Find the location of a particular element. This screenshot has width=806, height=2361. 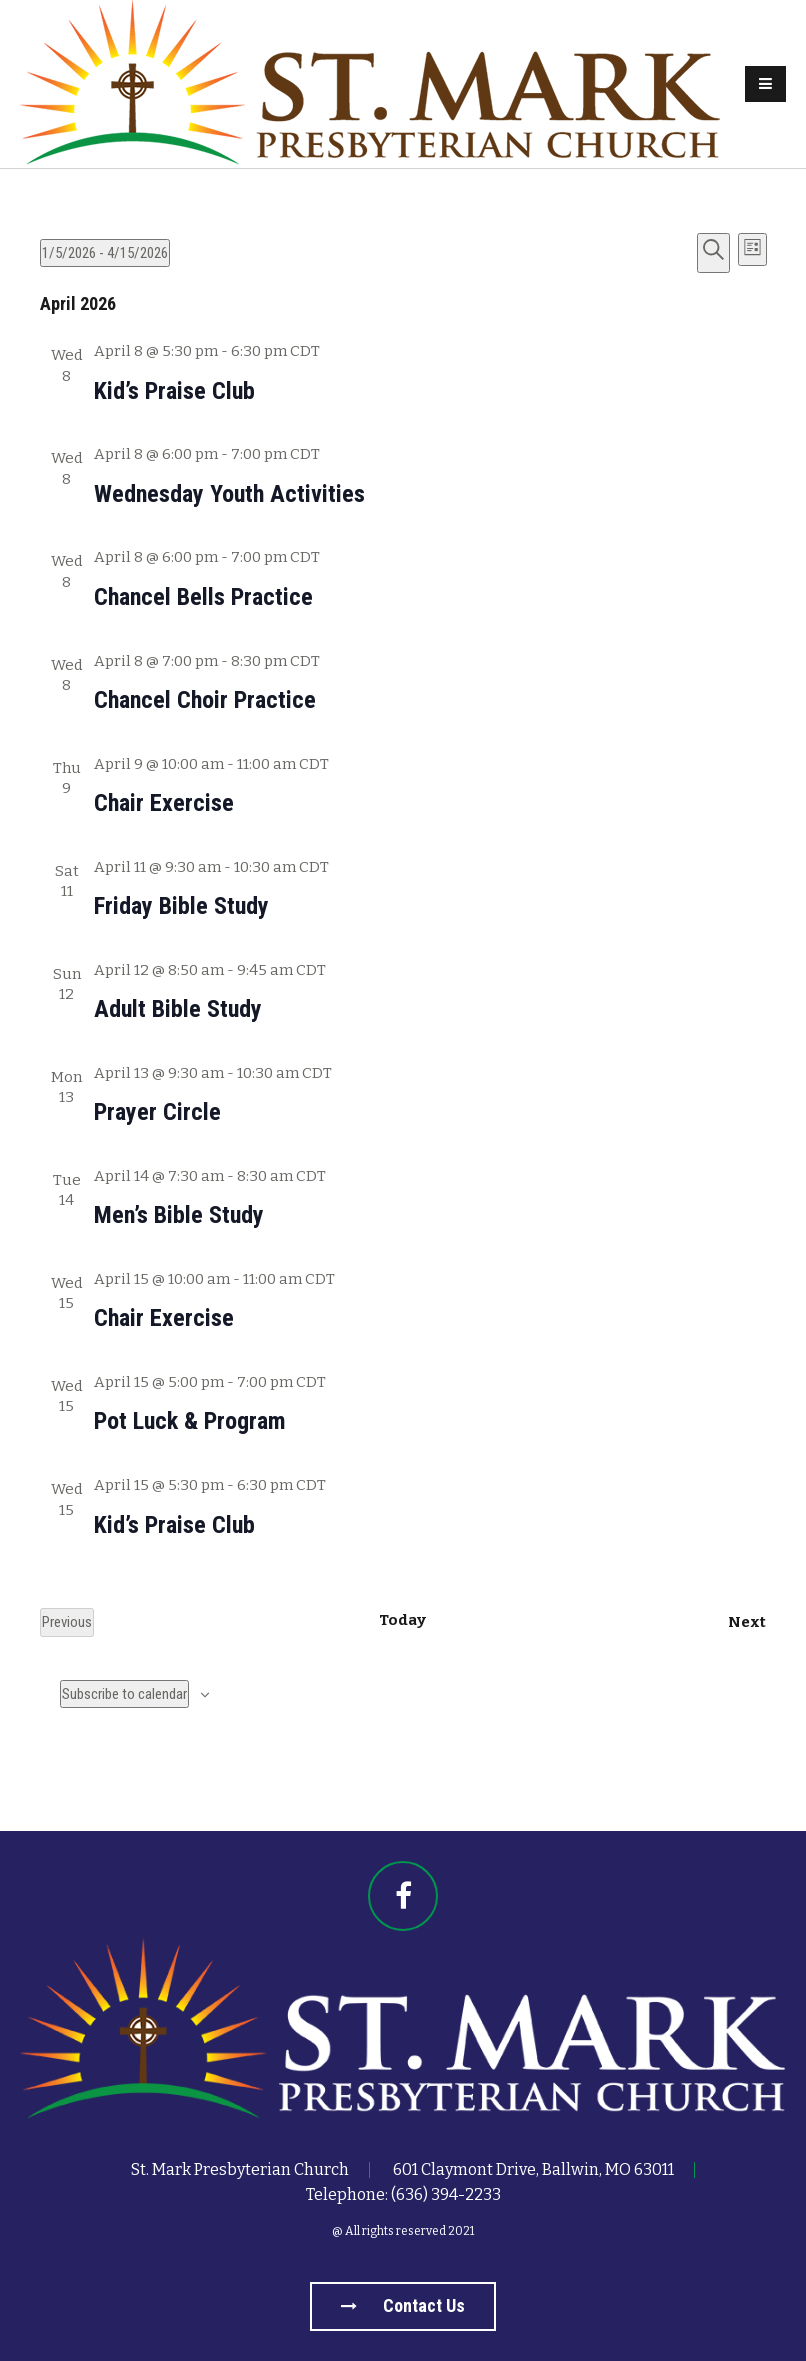

[Previous Events] is located at coordinates (67, 1622).